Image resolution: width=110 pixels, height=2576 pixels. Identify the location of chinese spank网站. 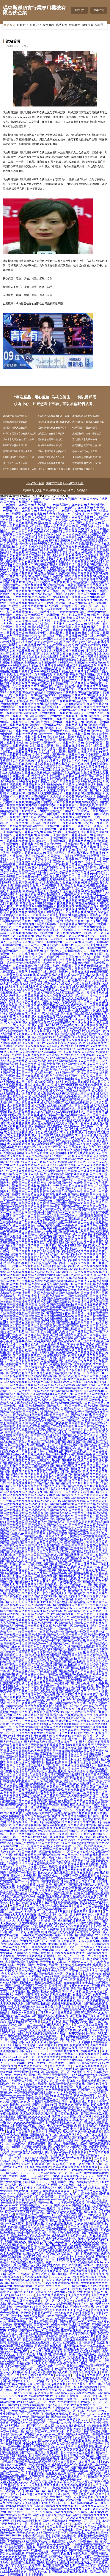
(62, 2446).